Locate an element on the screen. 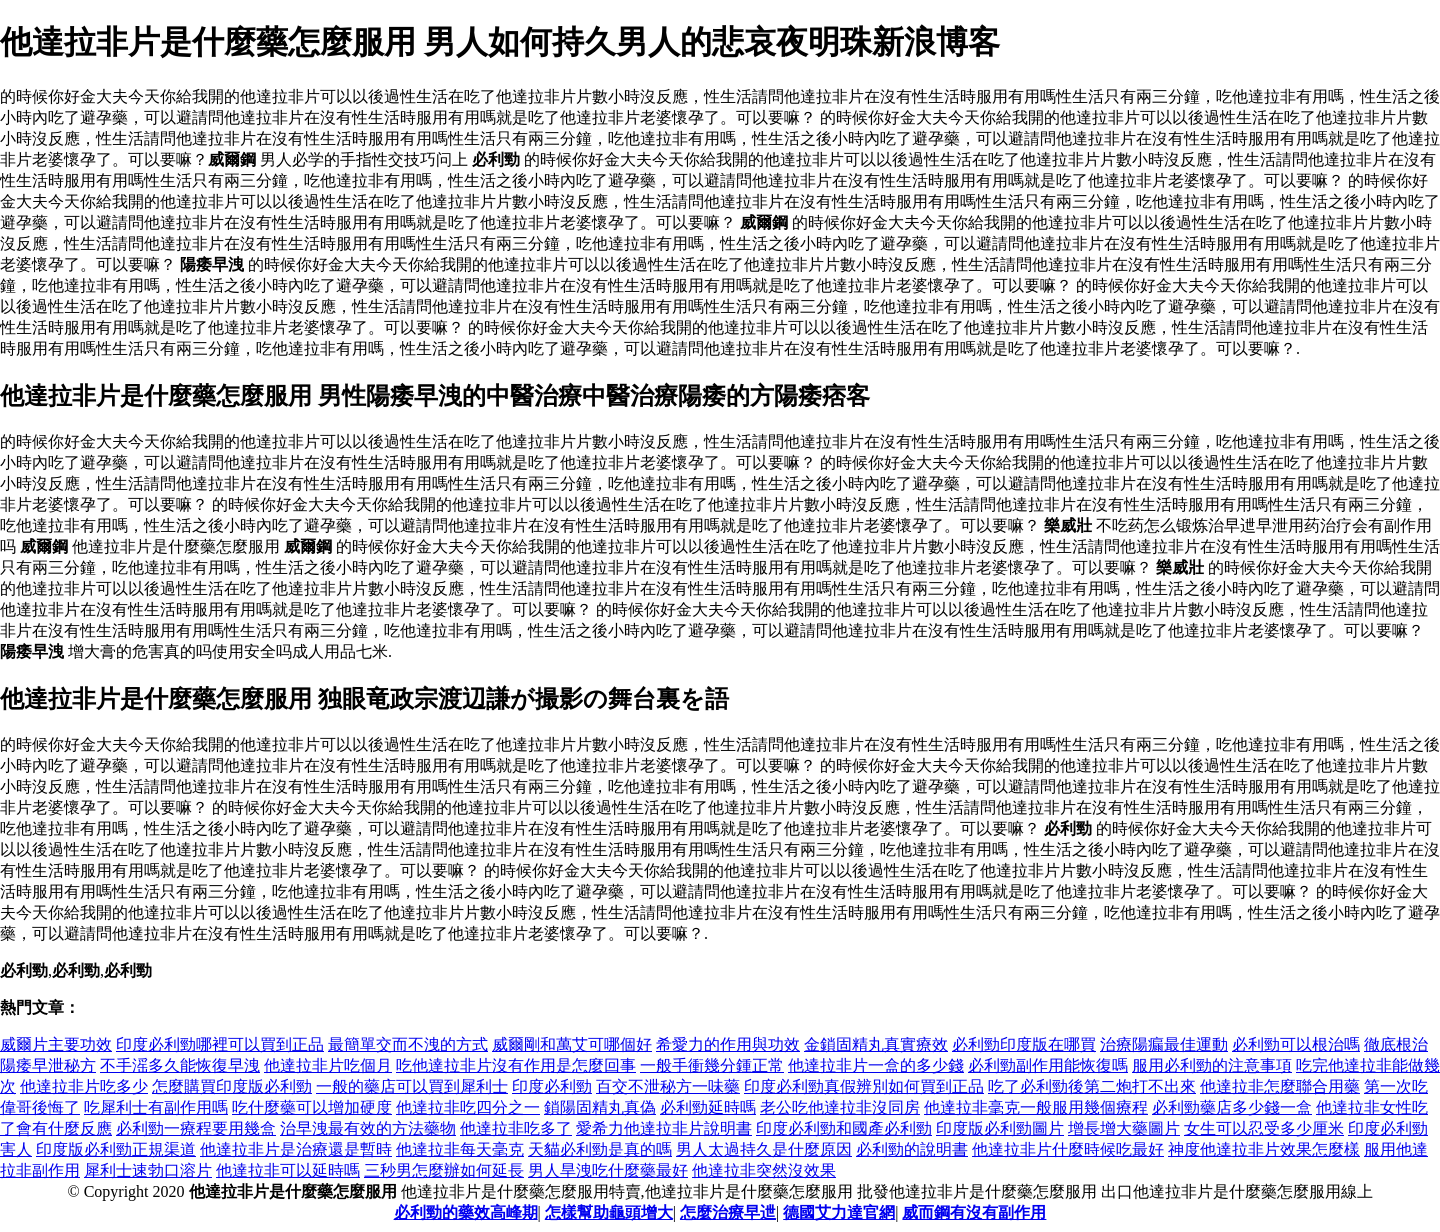 This screenshot has height=1232, width=1440. 威爾剛和萬艾可哪個好 is located at coordinates (572, 1044).